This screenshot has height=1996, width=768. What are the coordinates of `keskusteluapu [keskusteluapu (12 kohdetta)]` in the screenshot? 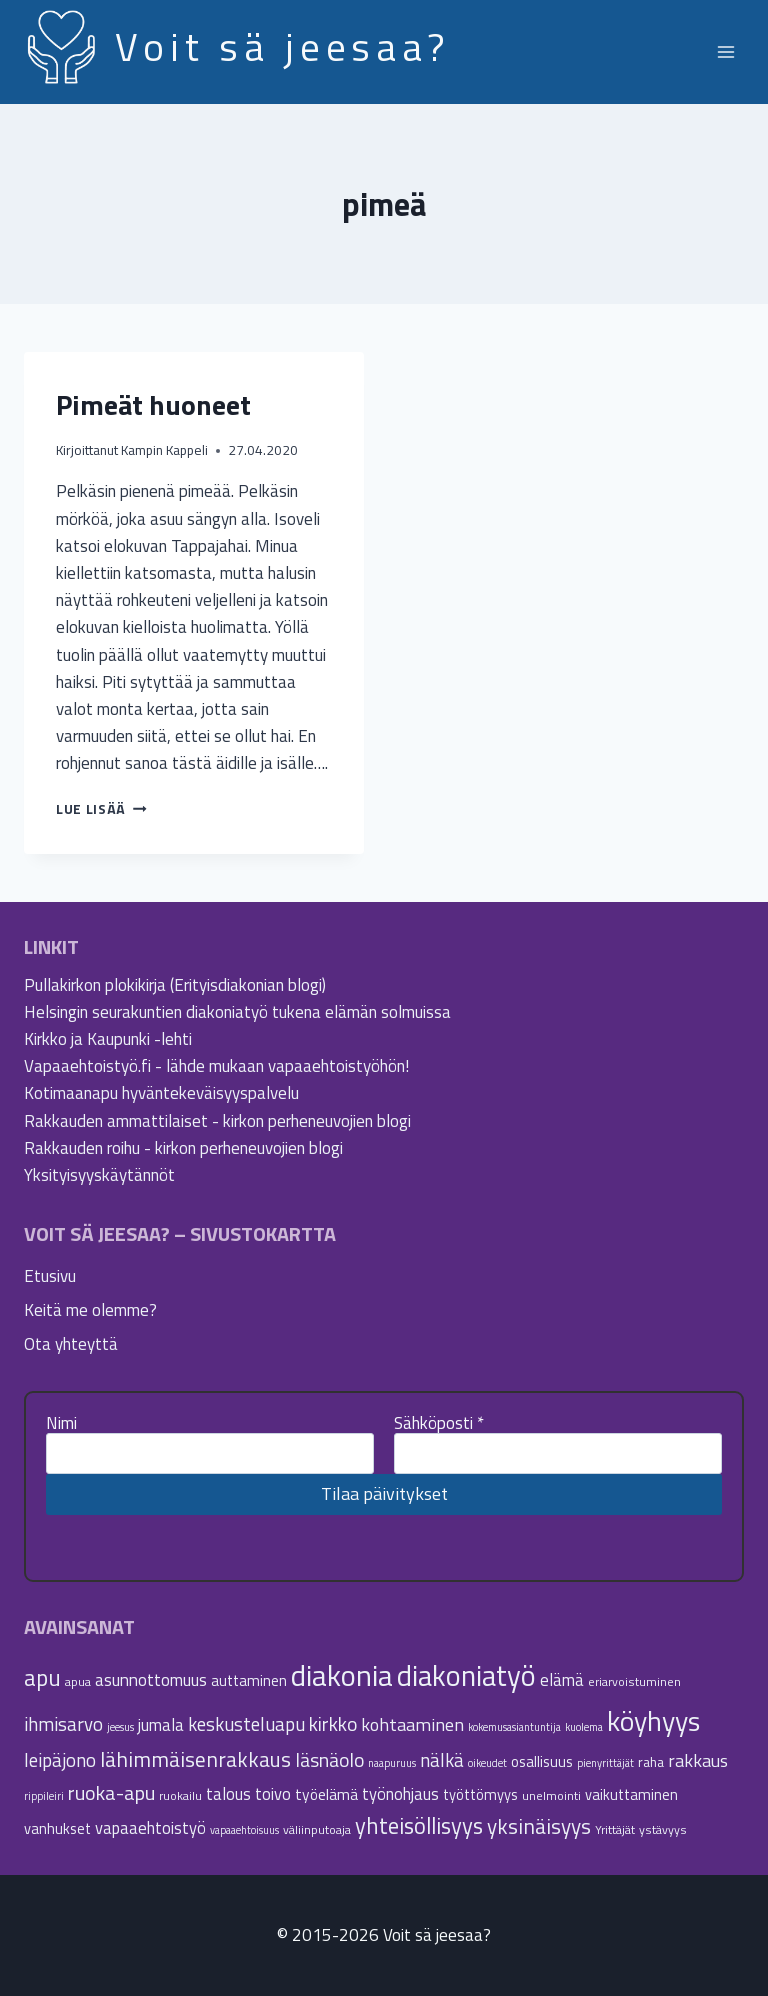 It's located at (246, 1724).